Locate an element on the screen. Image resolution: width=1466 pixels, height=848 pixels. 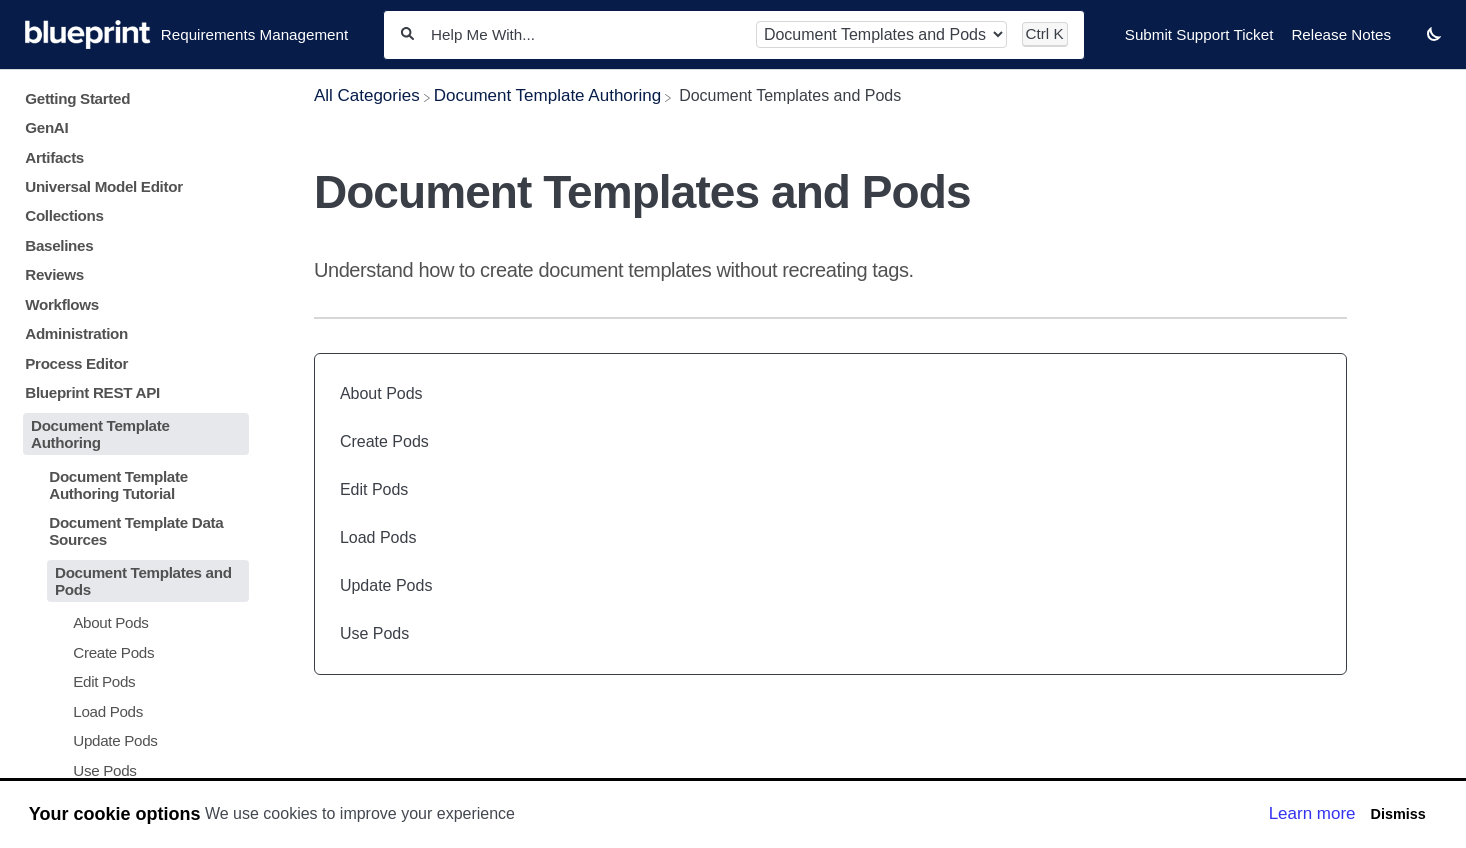
[Article Load Pods] is located at coordinates (132, 710).